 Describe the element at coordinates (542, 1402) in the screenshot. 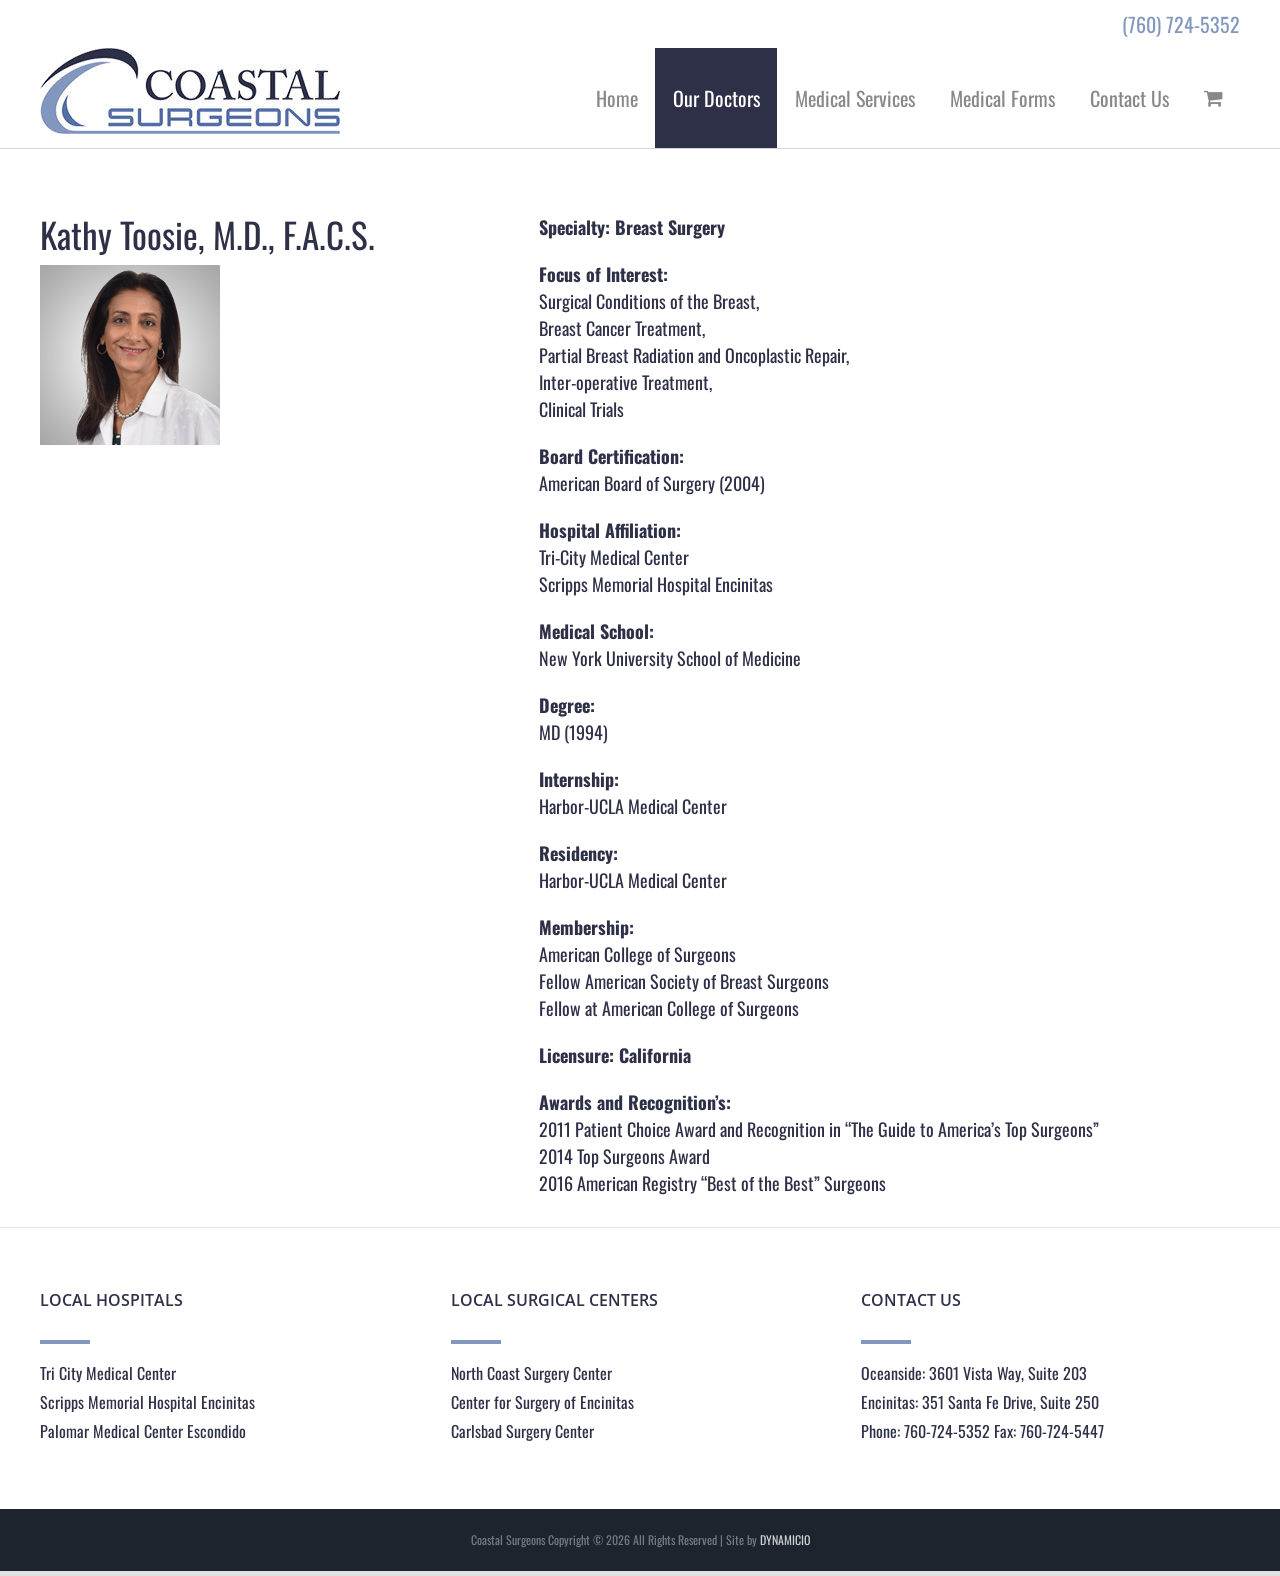

I see `Center for Surgery of Encinitas` at that location.